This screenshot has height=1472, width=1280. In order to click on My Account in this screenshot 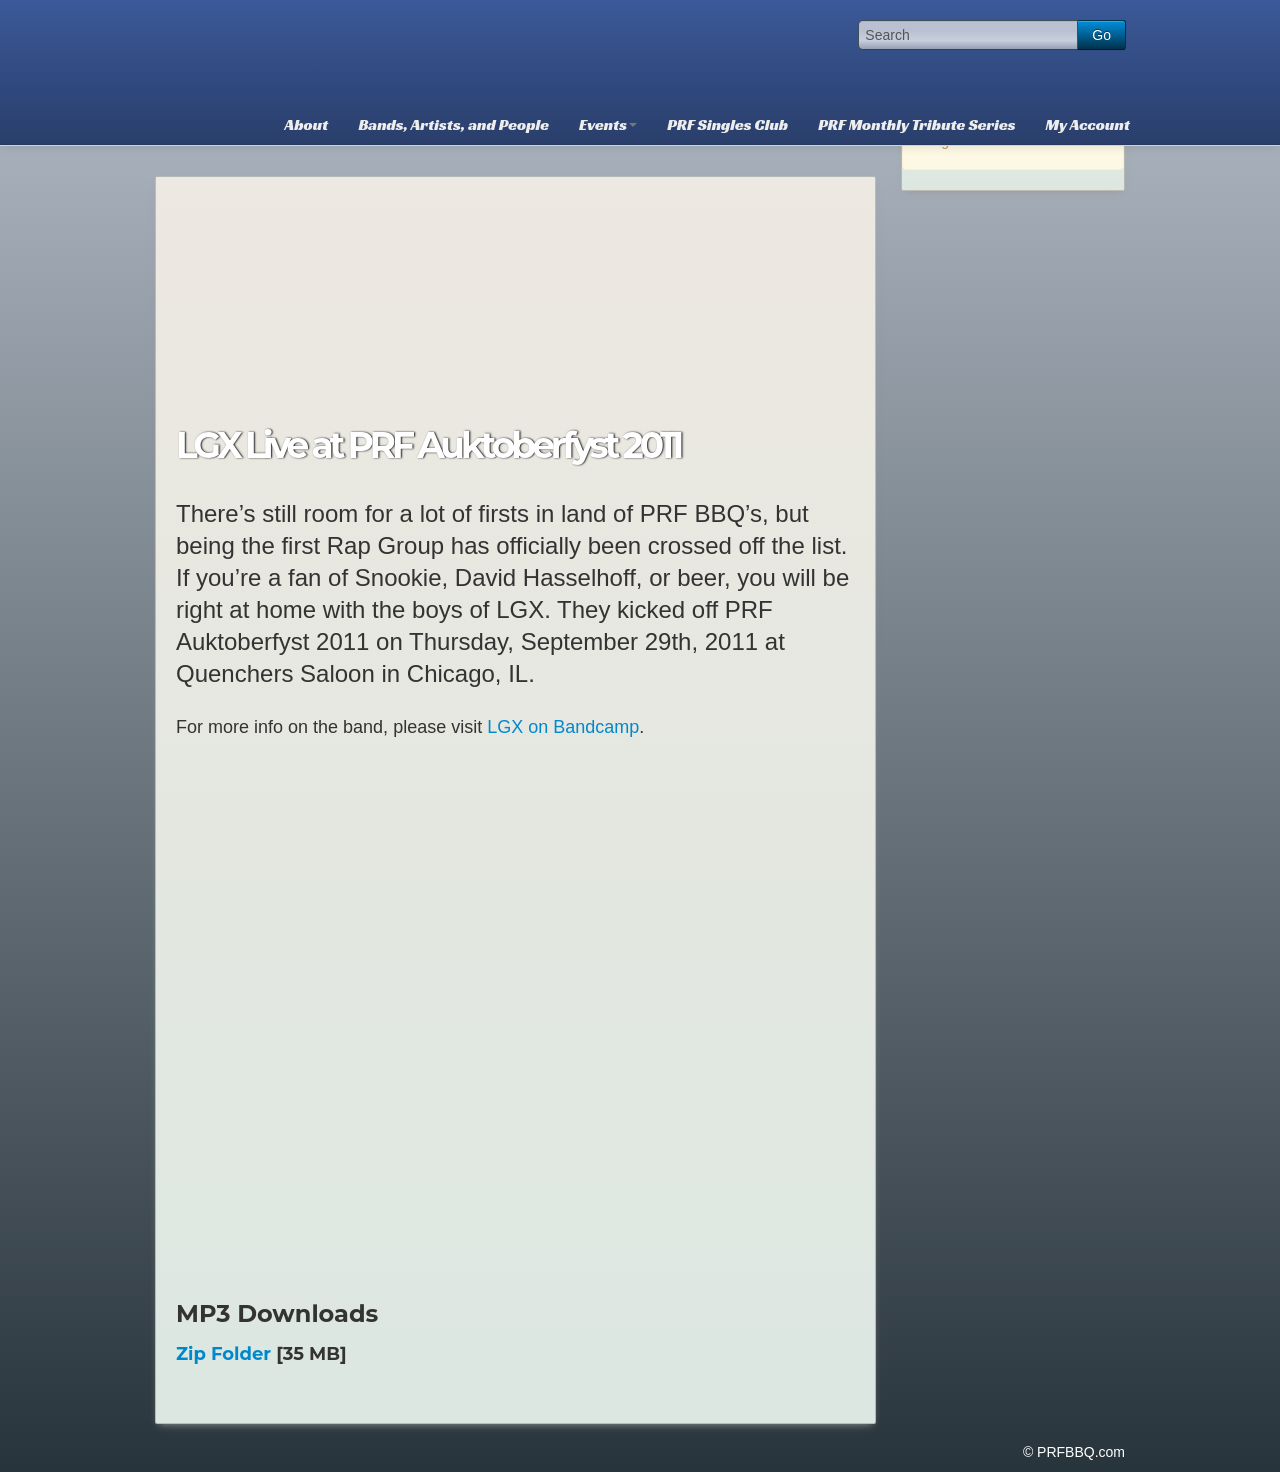, I will do `click(1088, 124)`.